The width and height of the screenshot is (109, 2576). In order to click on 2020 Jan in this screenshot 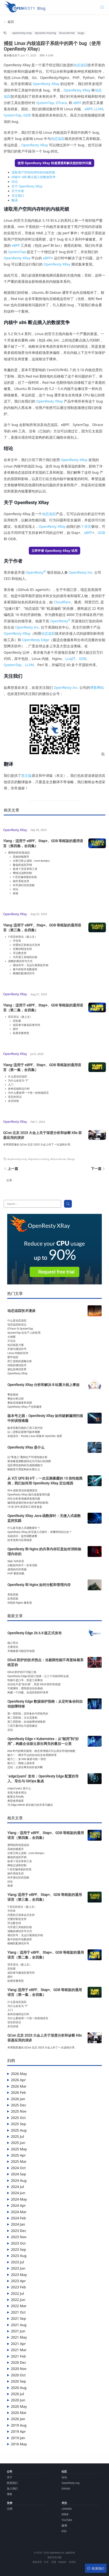, I will do `click(18, 2418)`.